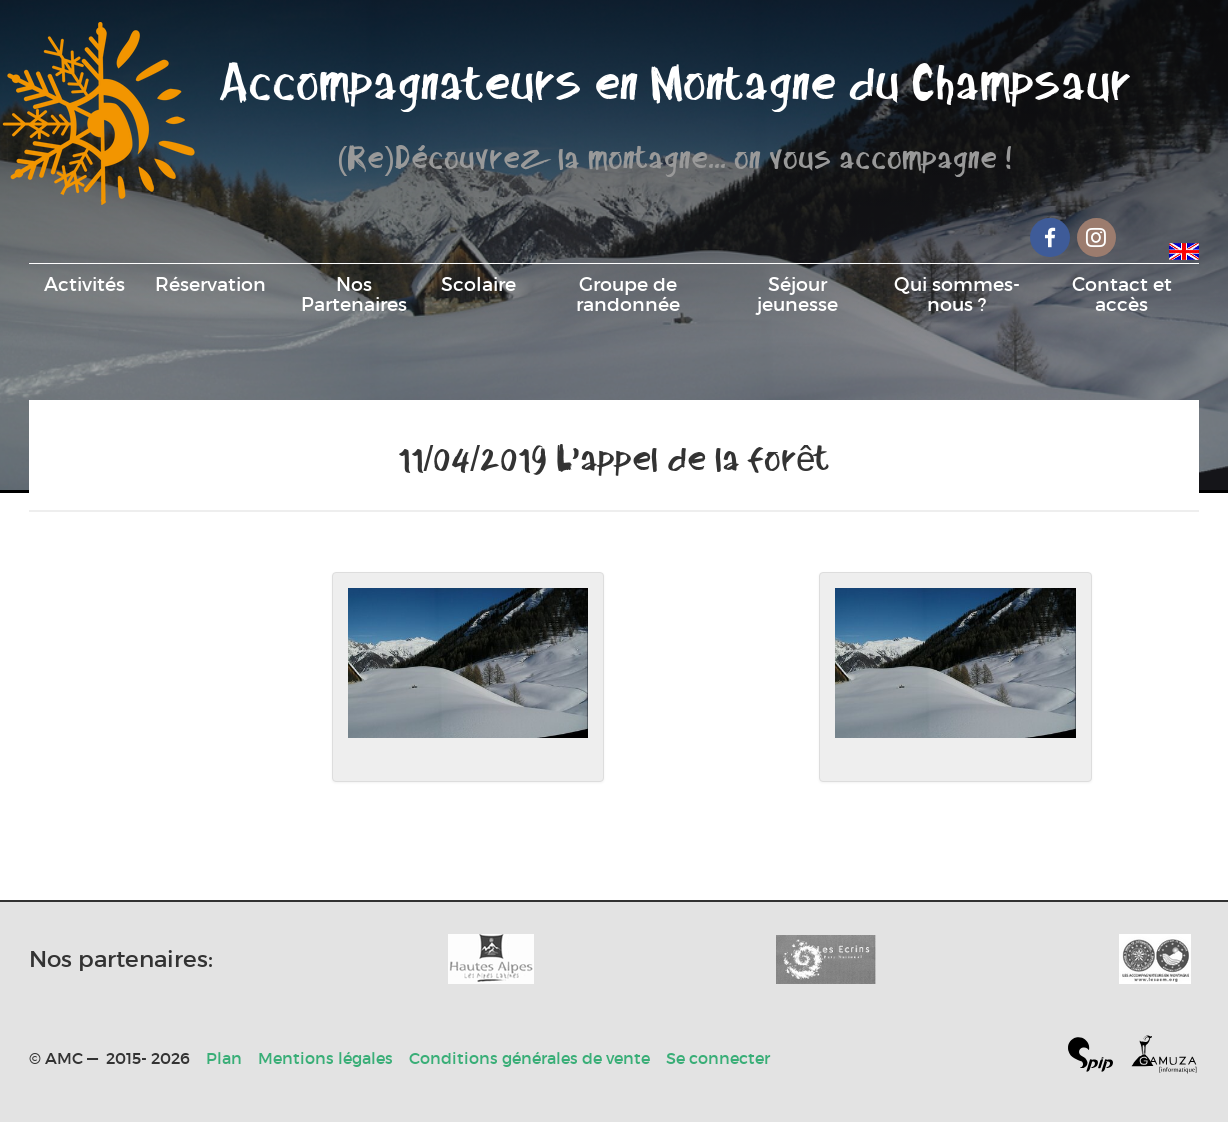  I want to click on Se connecter, so click(718, 1058).